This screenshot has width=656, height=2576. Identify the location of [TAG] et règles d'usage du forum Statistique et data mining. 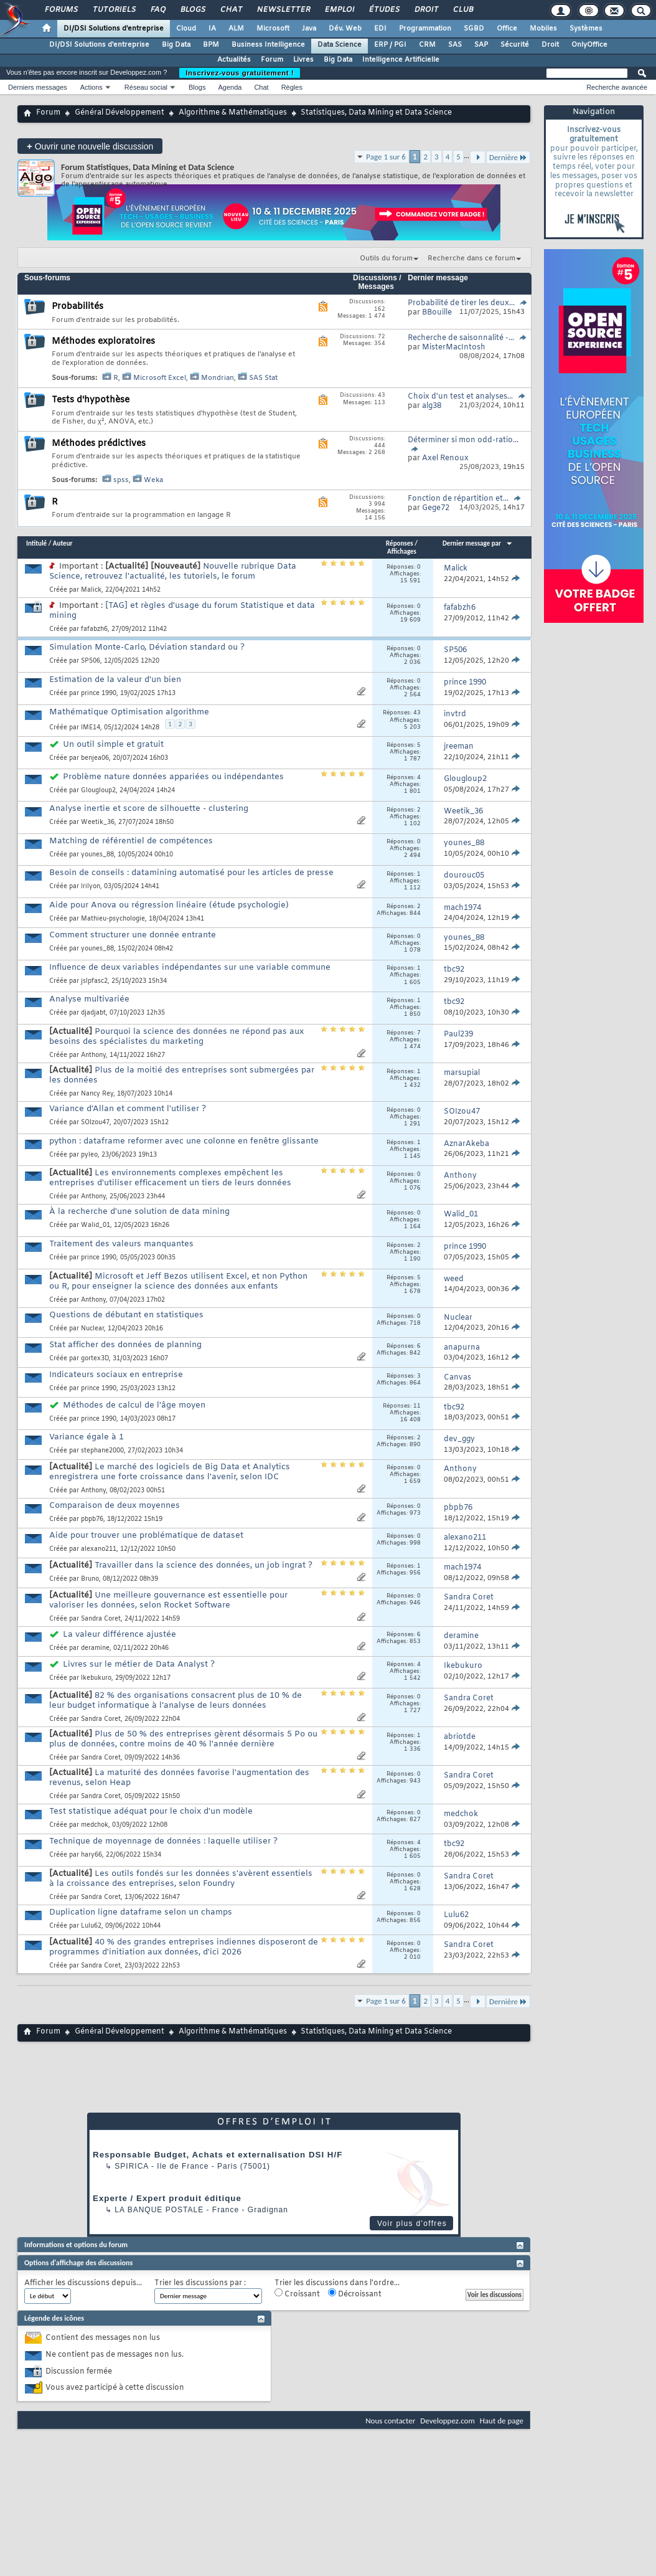
(182, 610).